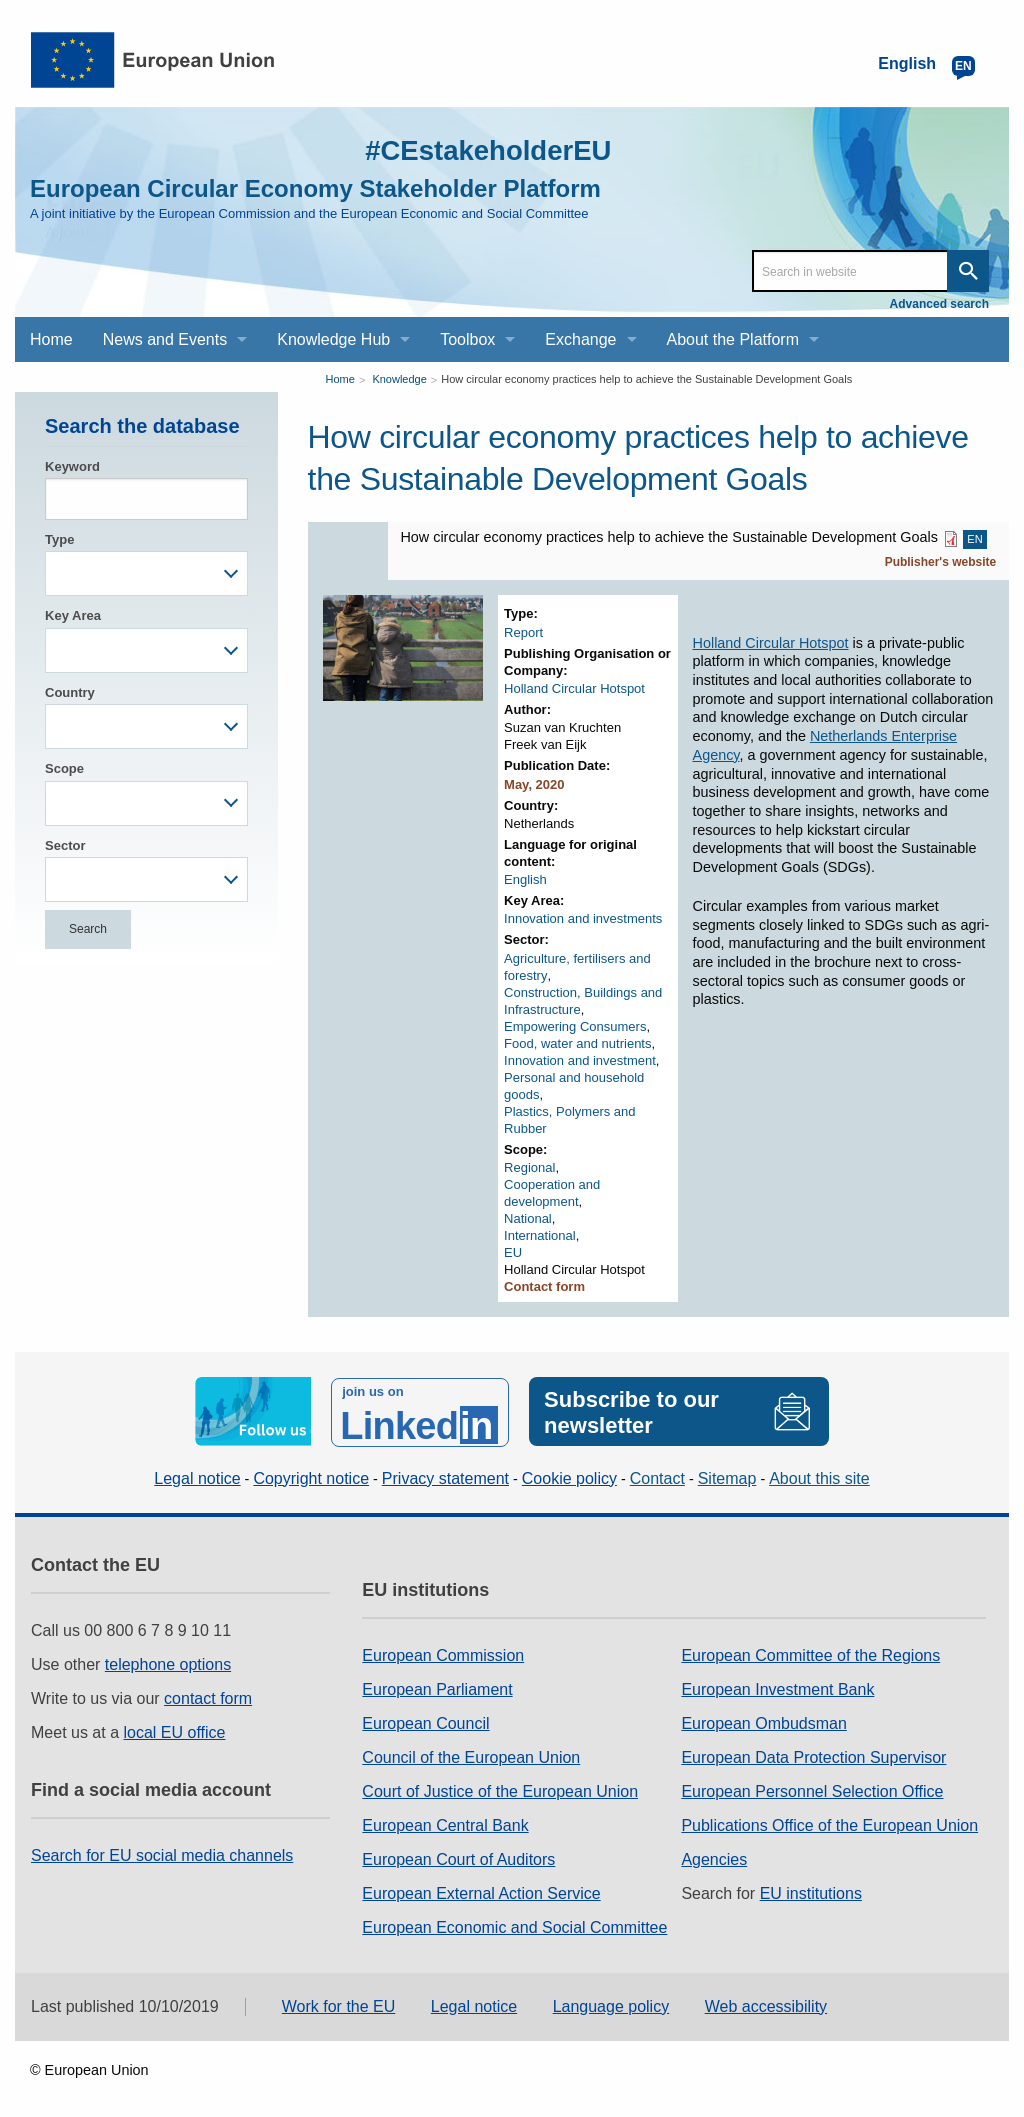 This screenshot has width=1024, height=2117. I want to click on Exchange [menuitem], so click(580, 339).